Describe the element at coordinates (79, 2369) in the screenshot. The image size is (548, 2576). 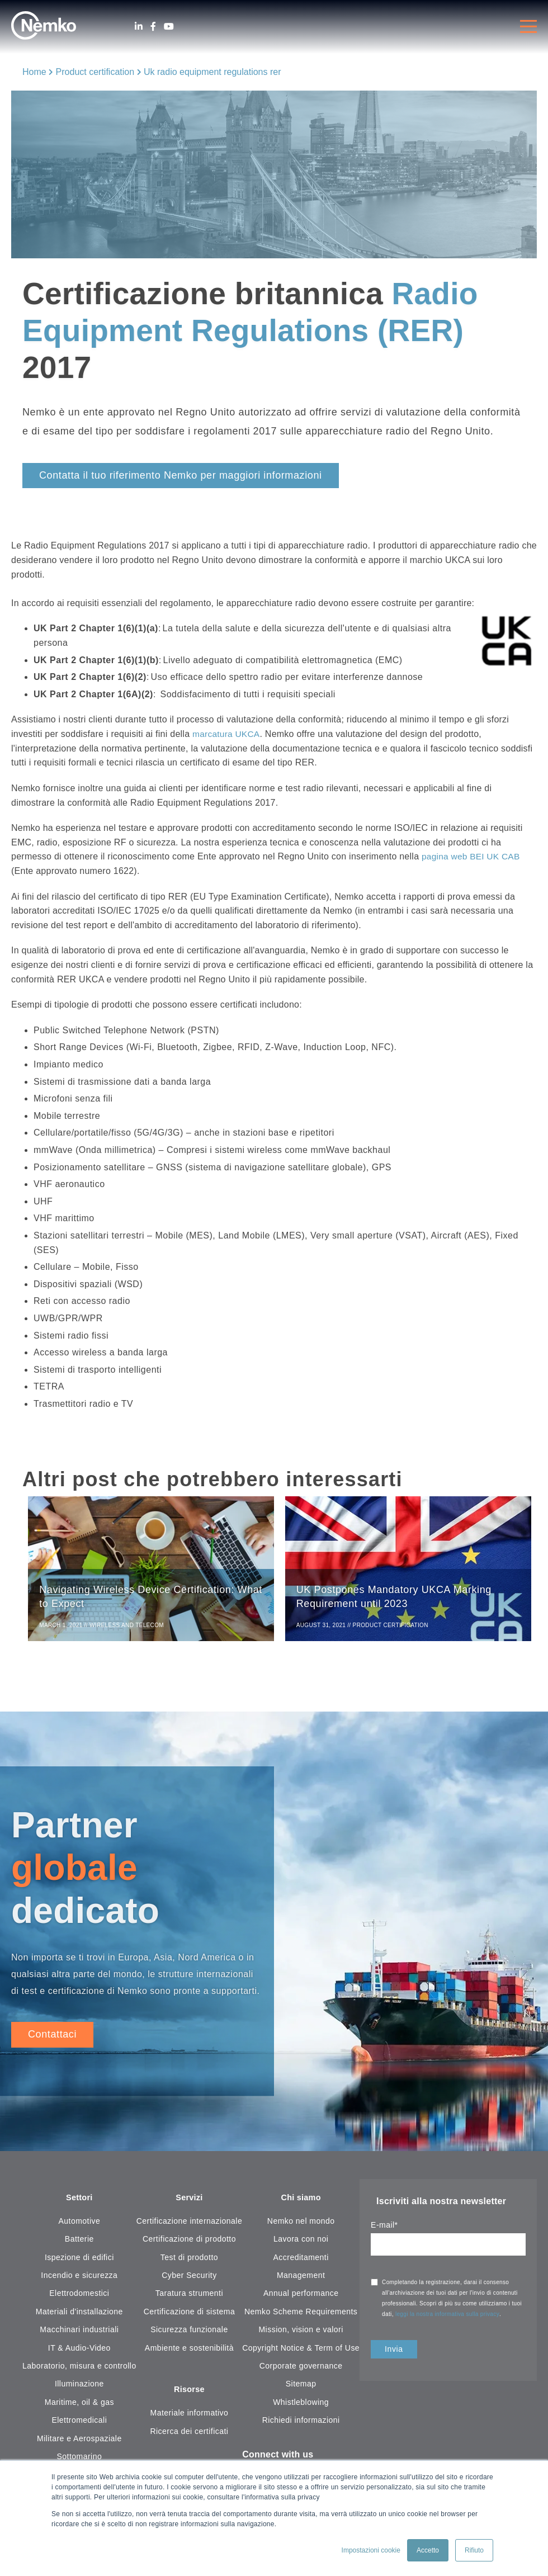
I see `Laboratorio, misura e controllo [menuitem]` at that location.